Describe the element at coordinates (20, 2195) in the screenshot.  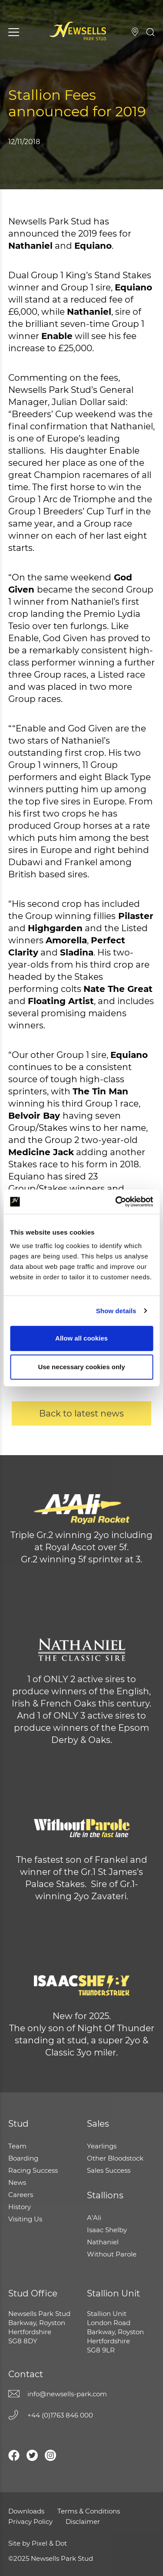
I see `Careers` at that location.